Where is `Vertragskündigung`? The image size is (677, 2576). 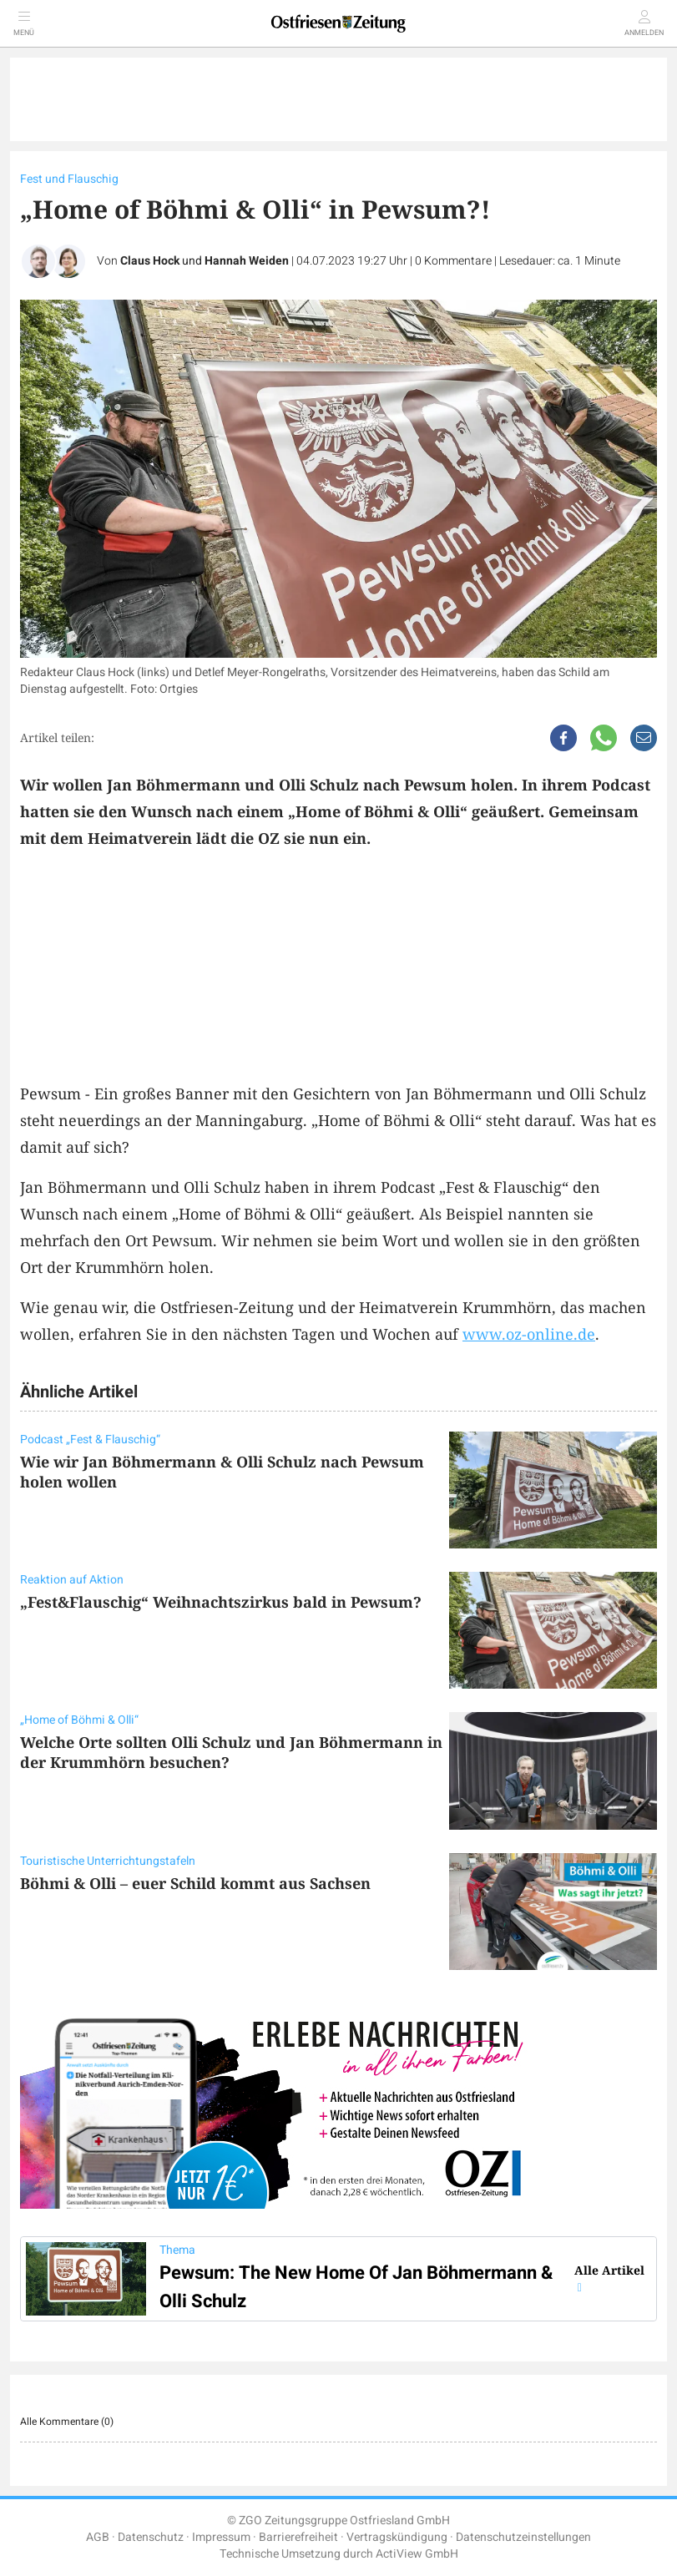 Vertragskündigung is located at coordinates (396, 2537).